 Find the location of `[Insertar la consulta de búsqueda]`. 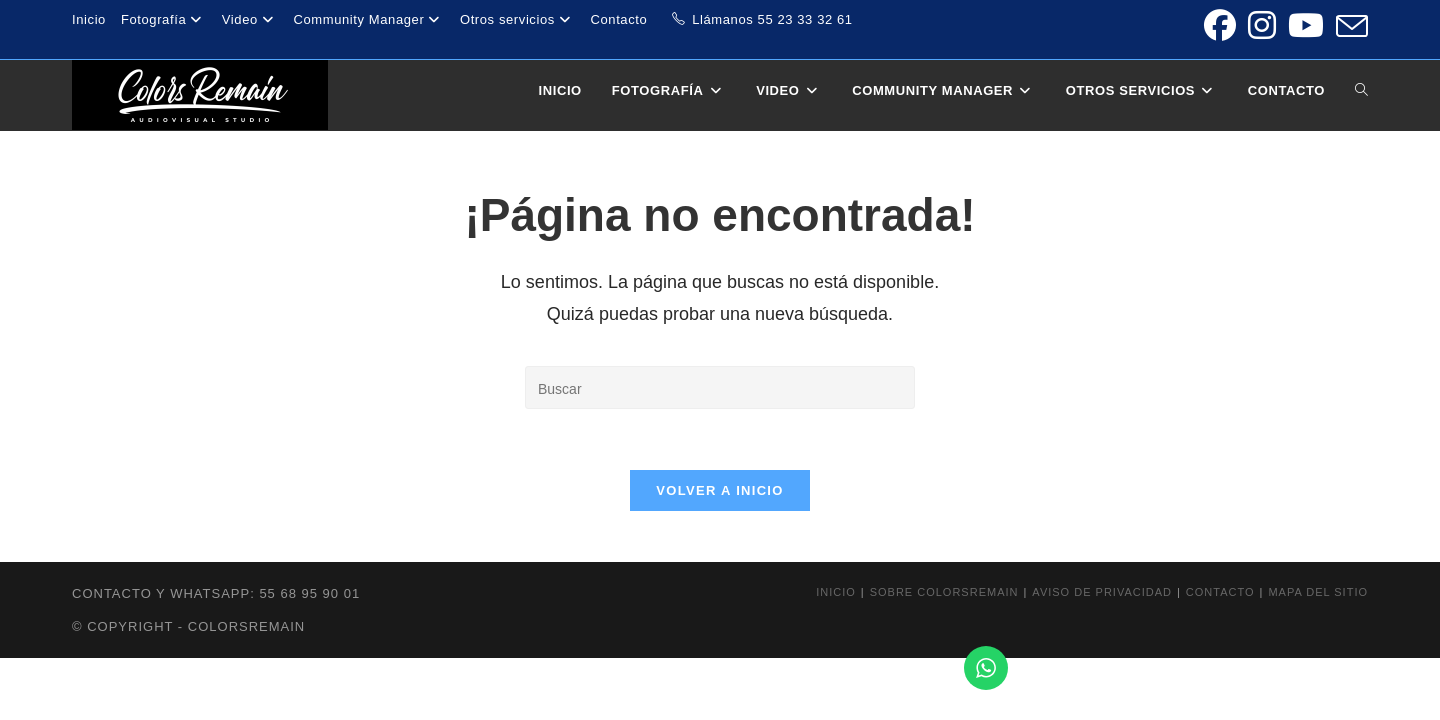

[Insertar la consulta de búsqueda] is located at coordinates (720, 387).